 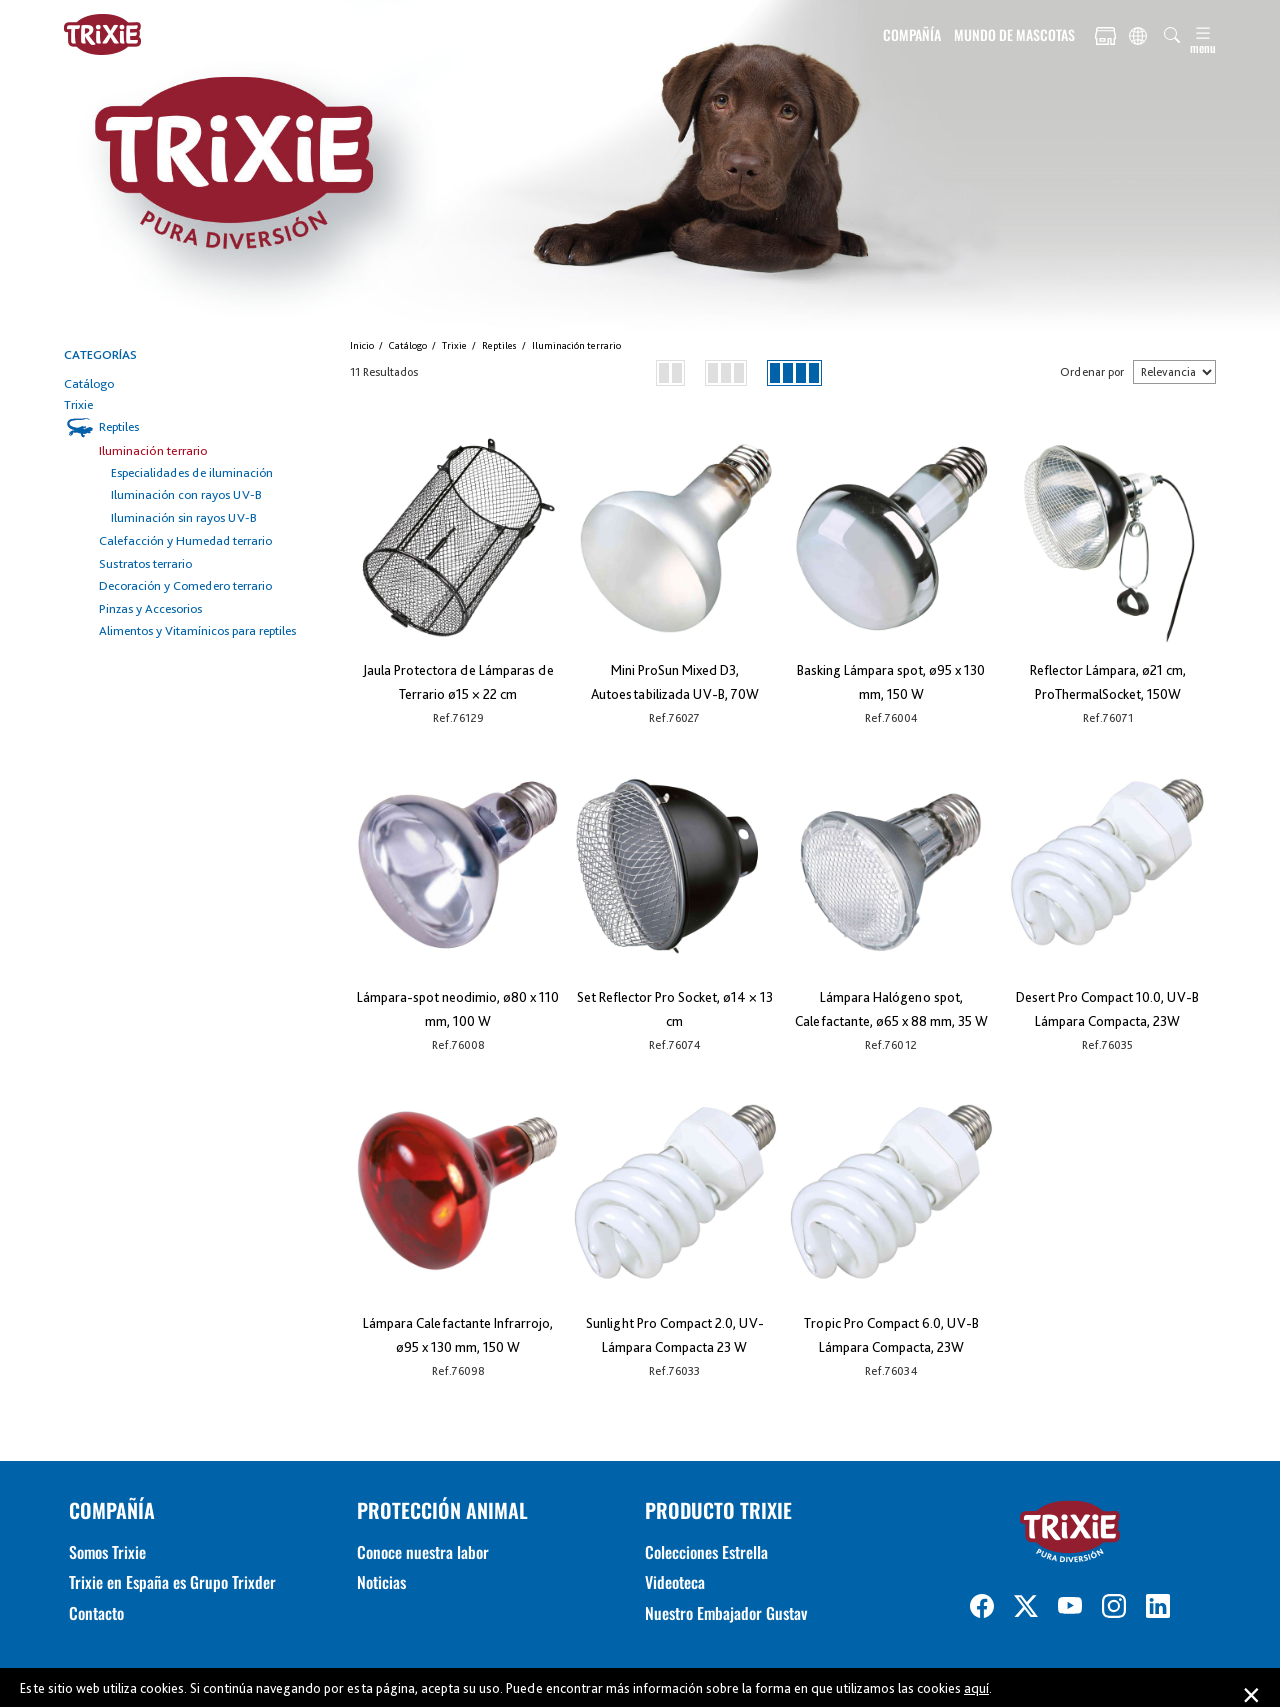 What do you see at coordinates (78, 404) in the screenshot?
I see `Trixie` at bounding box center [78, 404].